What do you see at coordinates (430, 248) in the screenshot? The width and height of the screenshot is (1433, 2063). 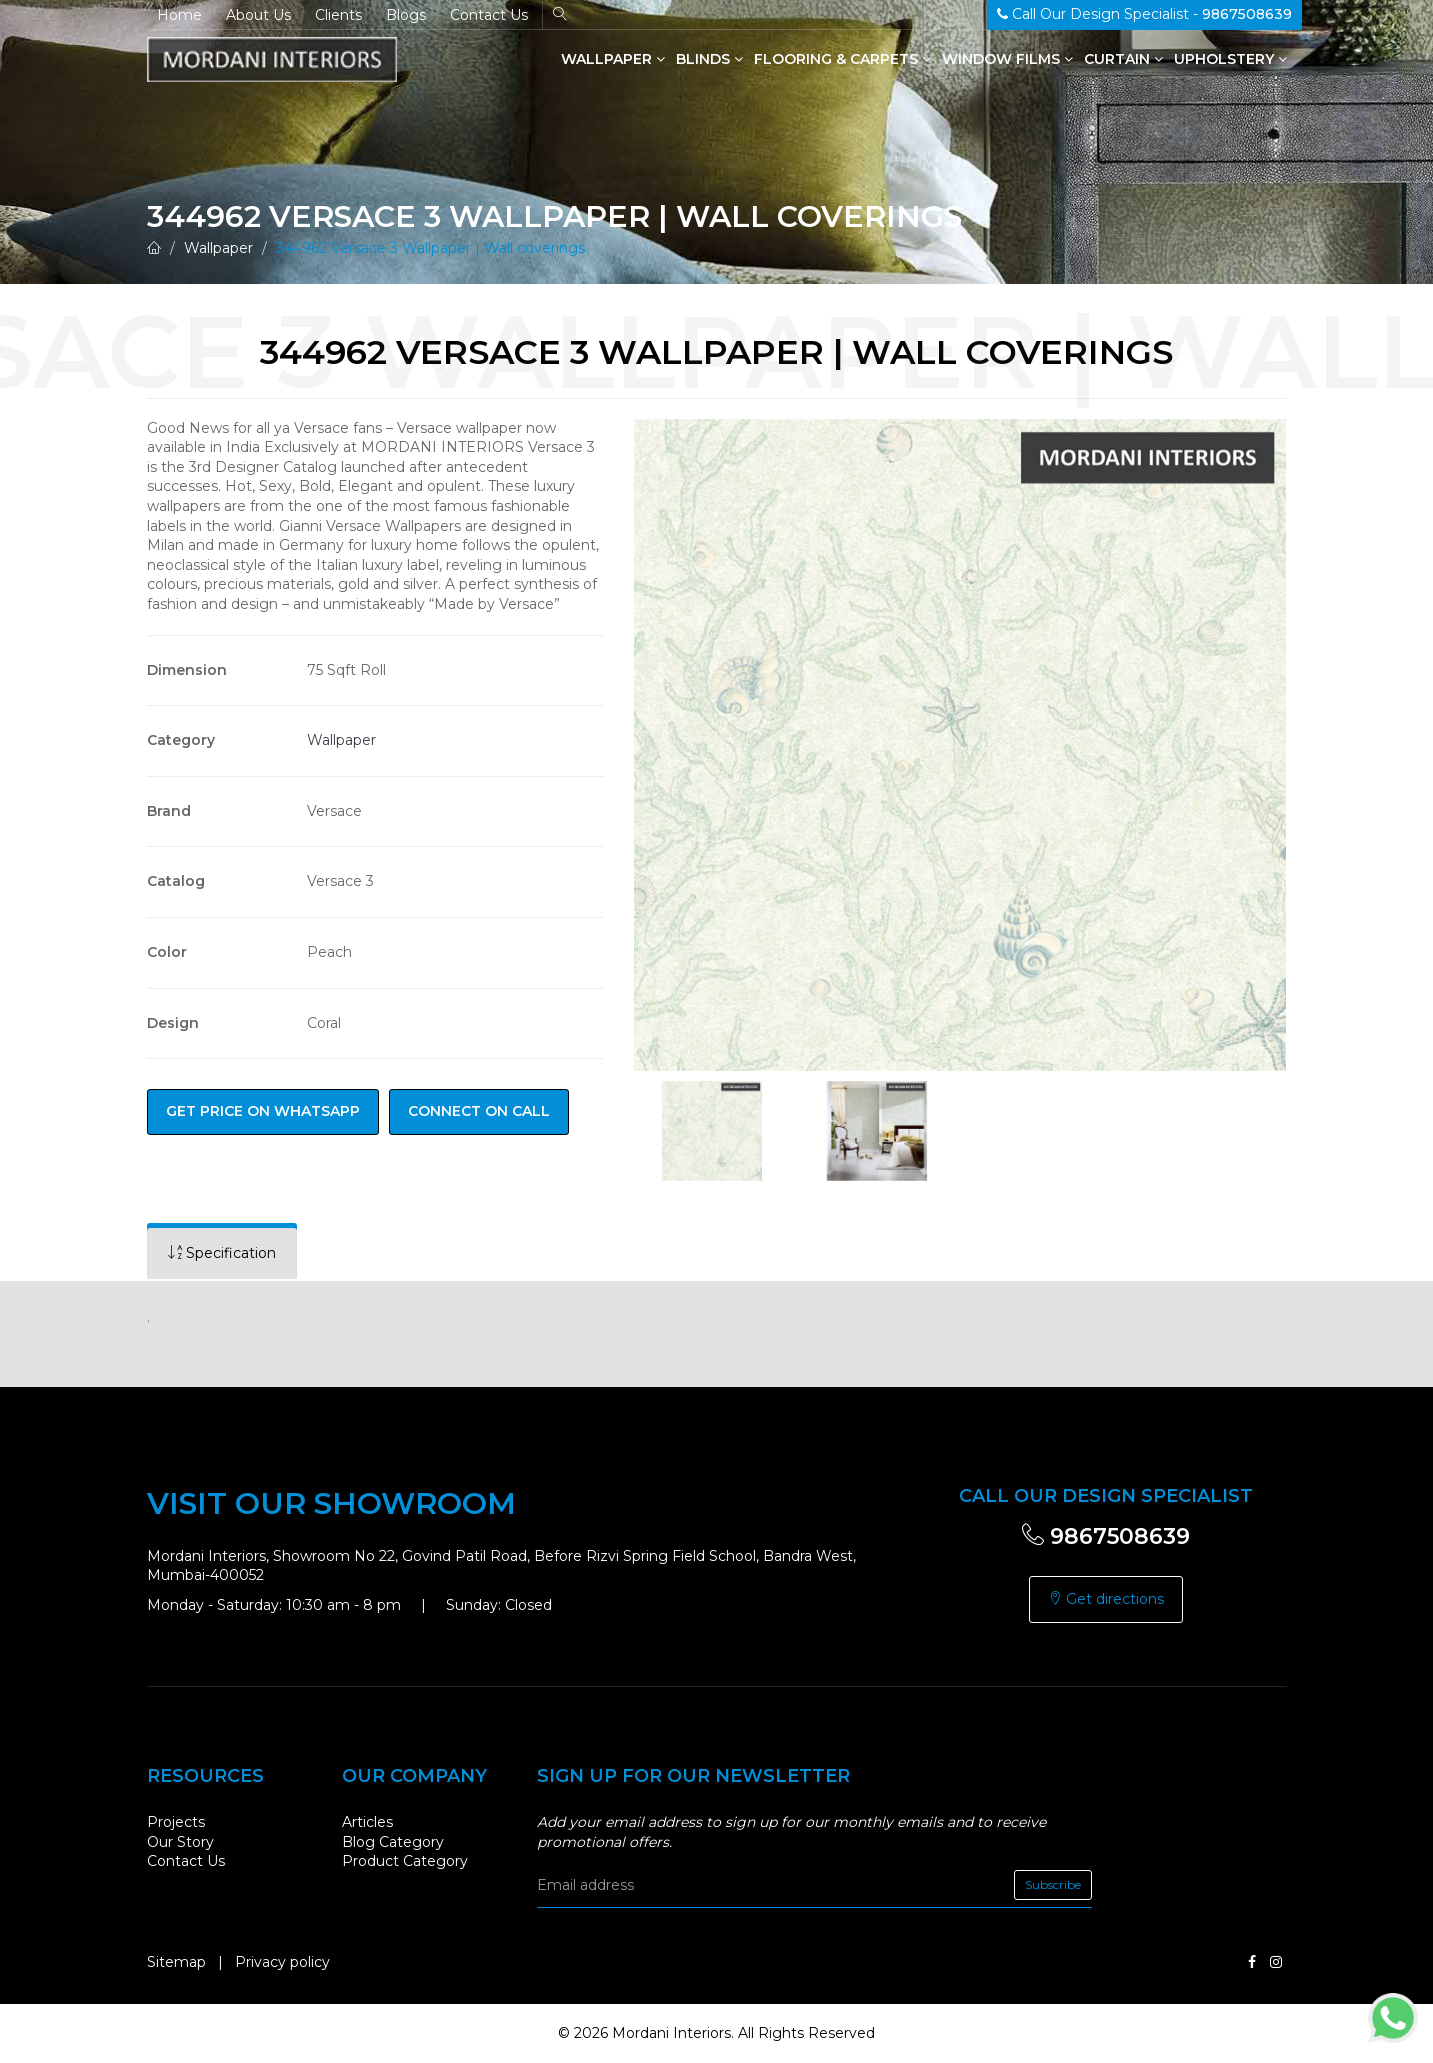 I see `344962 Versace 3 Wallpaper | Wall coverings` at bounding box center [430, 248].